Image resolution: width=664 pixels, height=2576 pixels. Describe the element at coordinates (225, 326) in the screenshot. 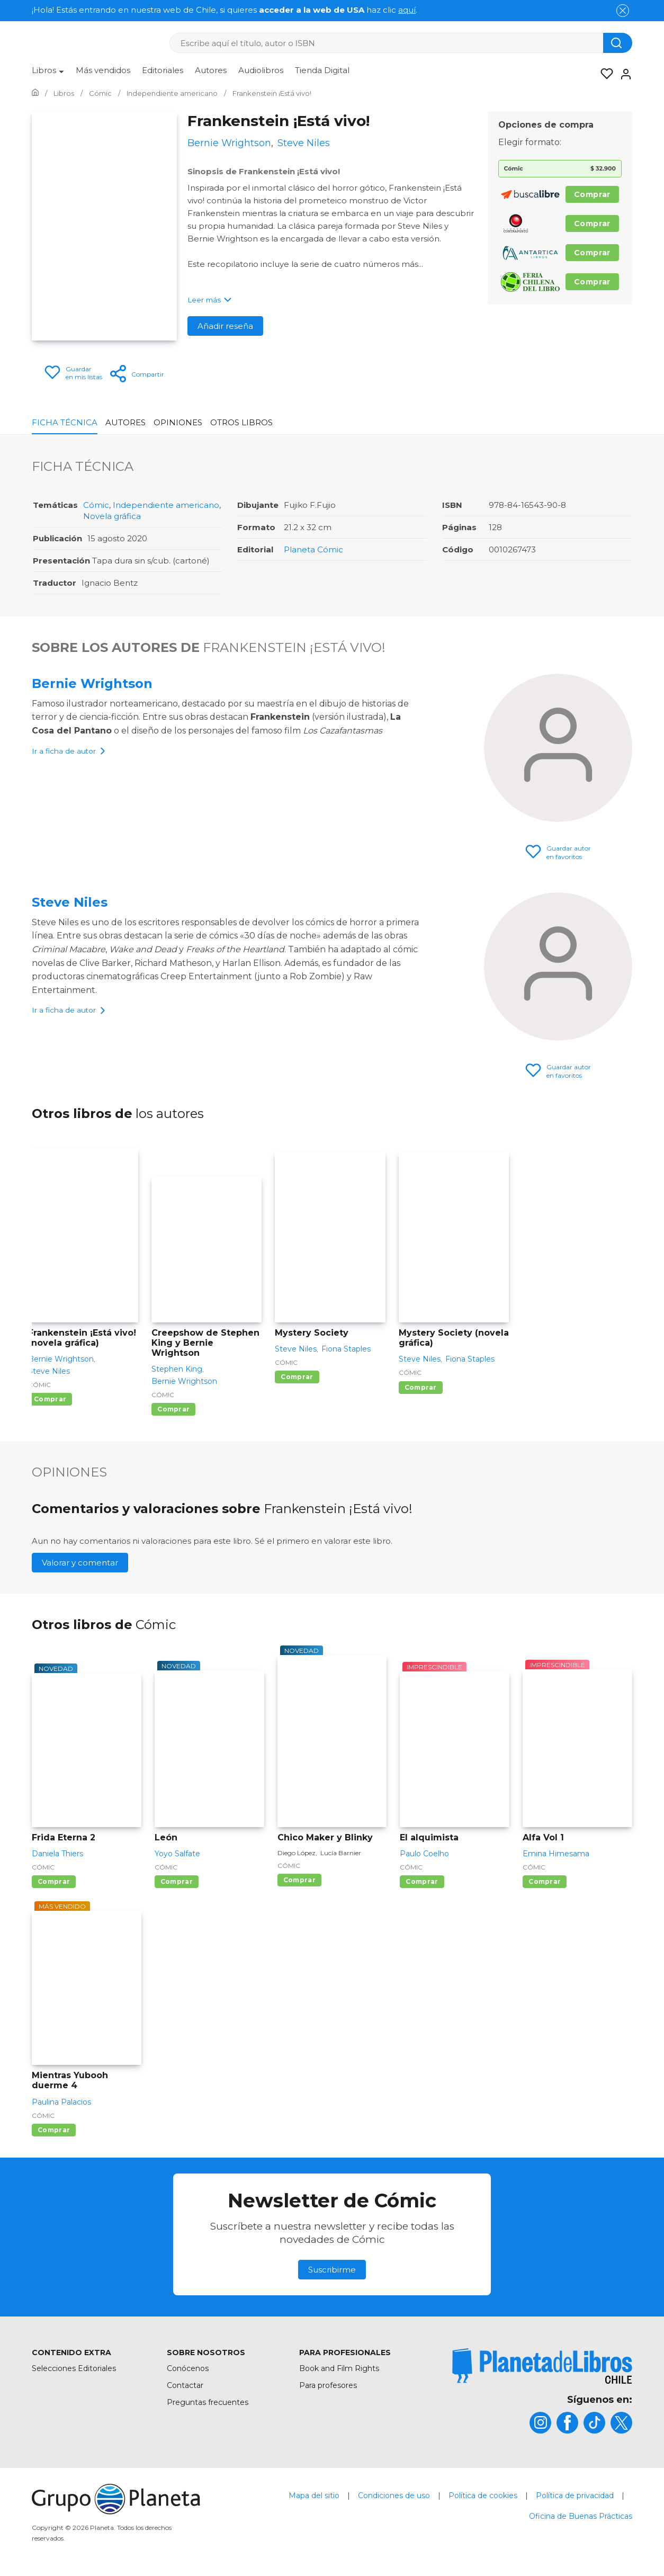

I see `Añadir reseña` at that location.